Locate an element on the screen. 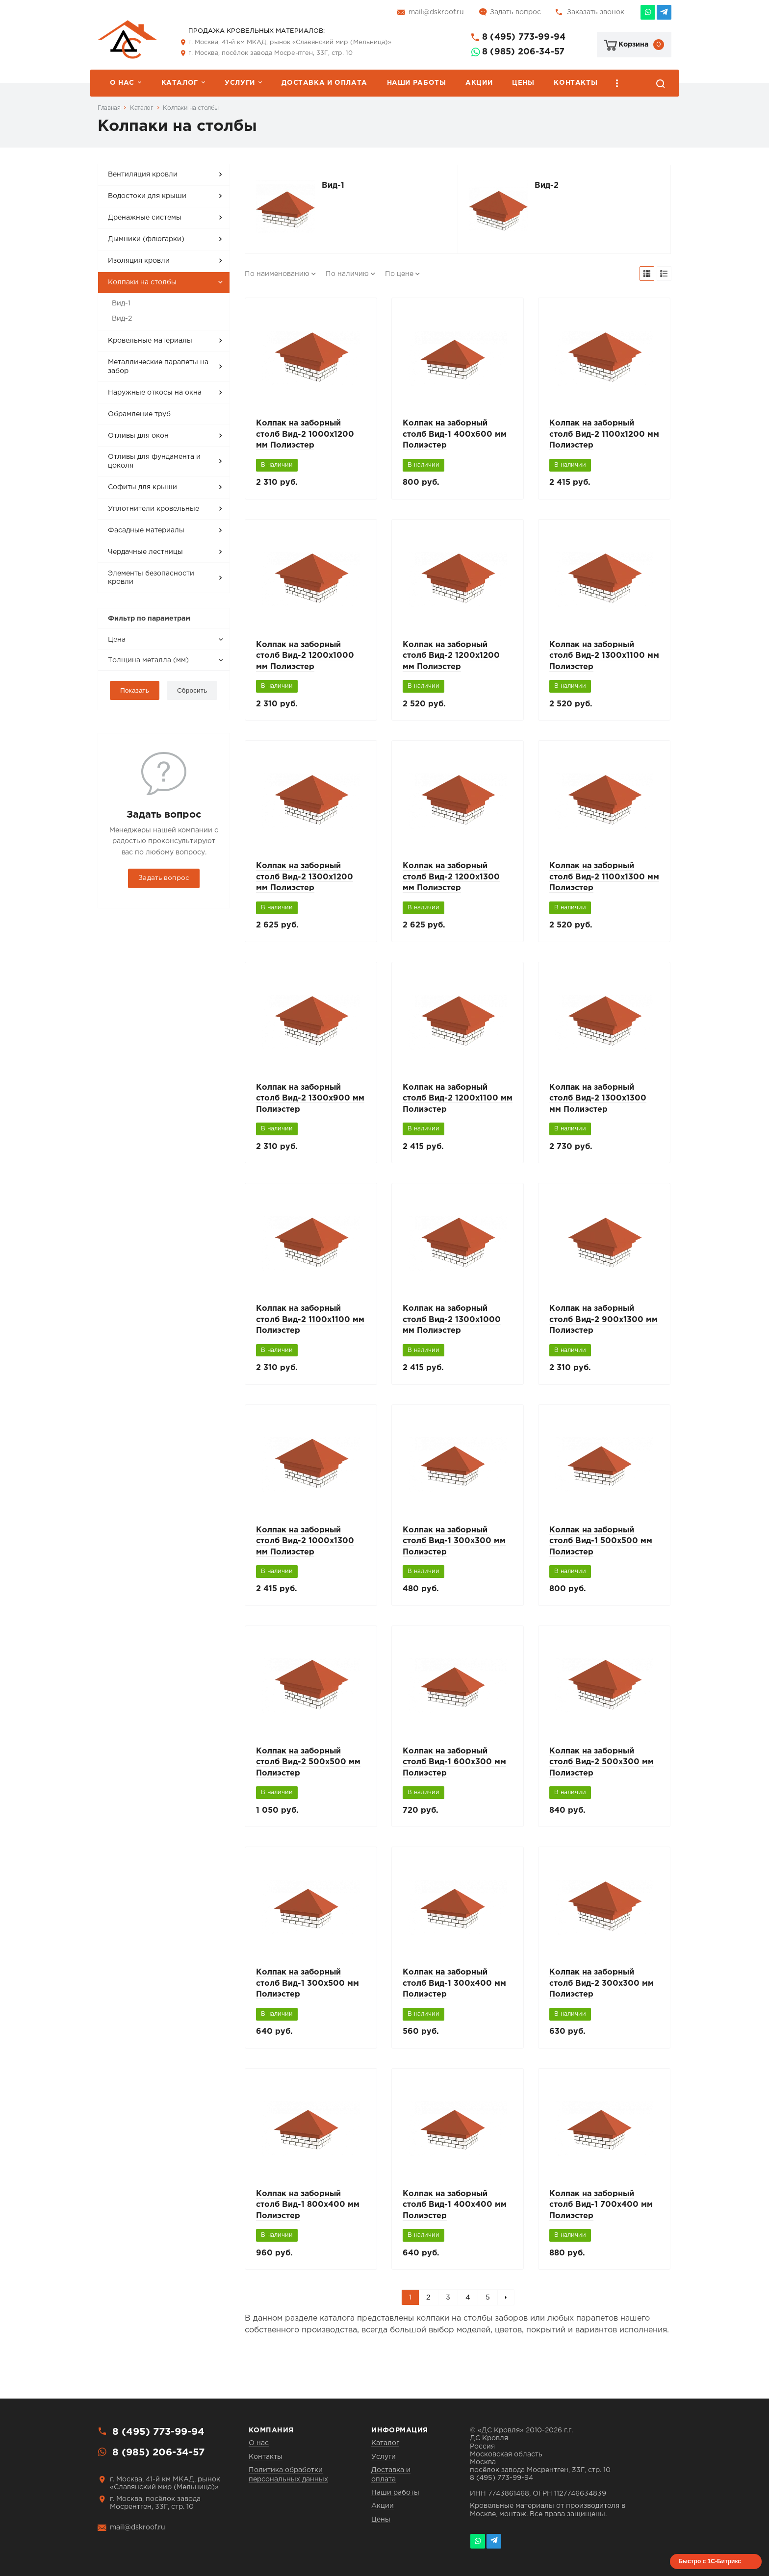 This screenshot has width=769, height=2576. О нас is located at coordinates (122, 83).